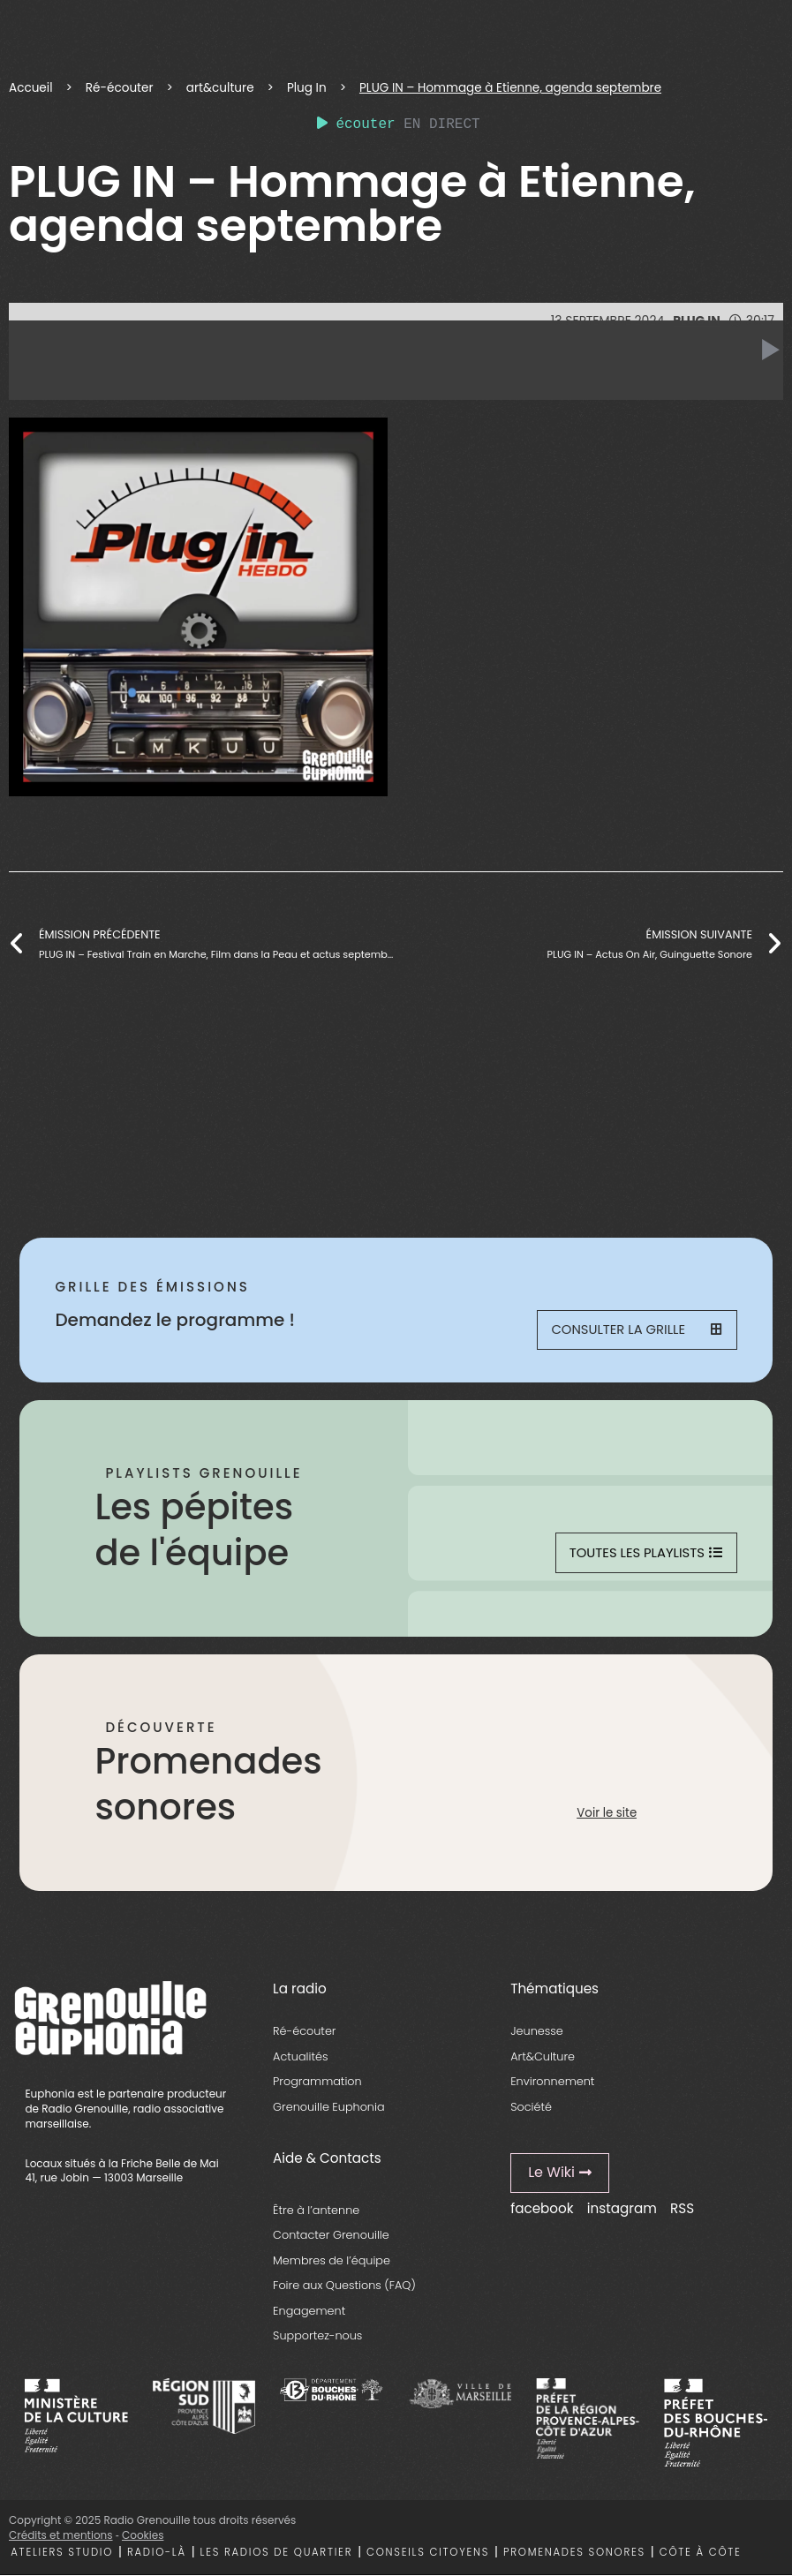  What do you see at coordinates (552, 2082) in the screenshot?
I see `Environnement` at bounding box center [552, 2082].